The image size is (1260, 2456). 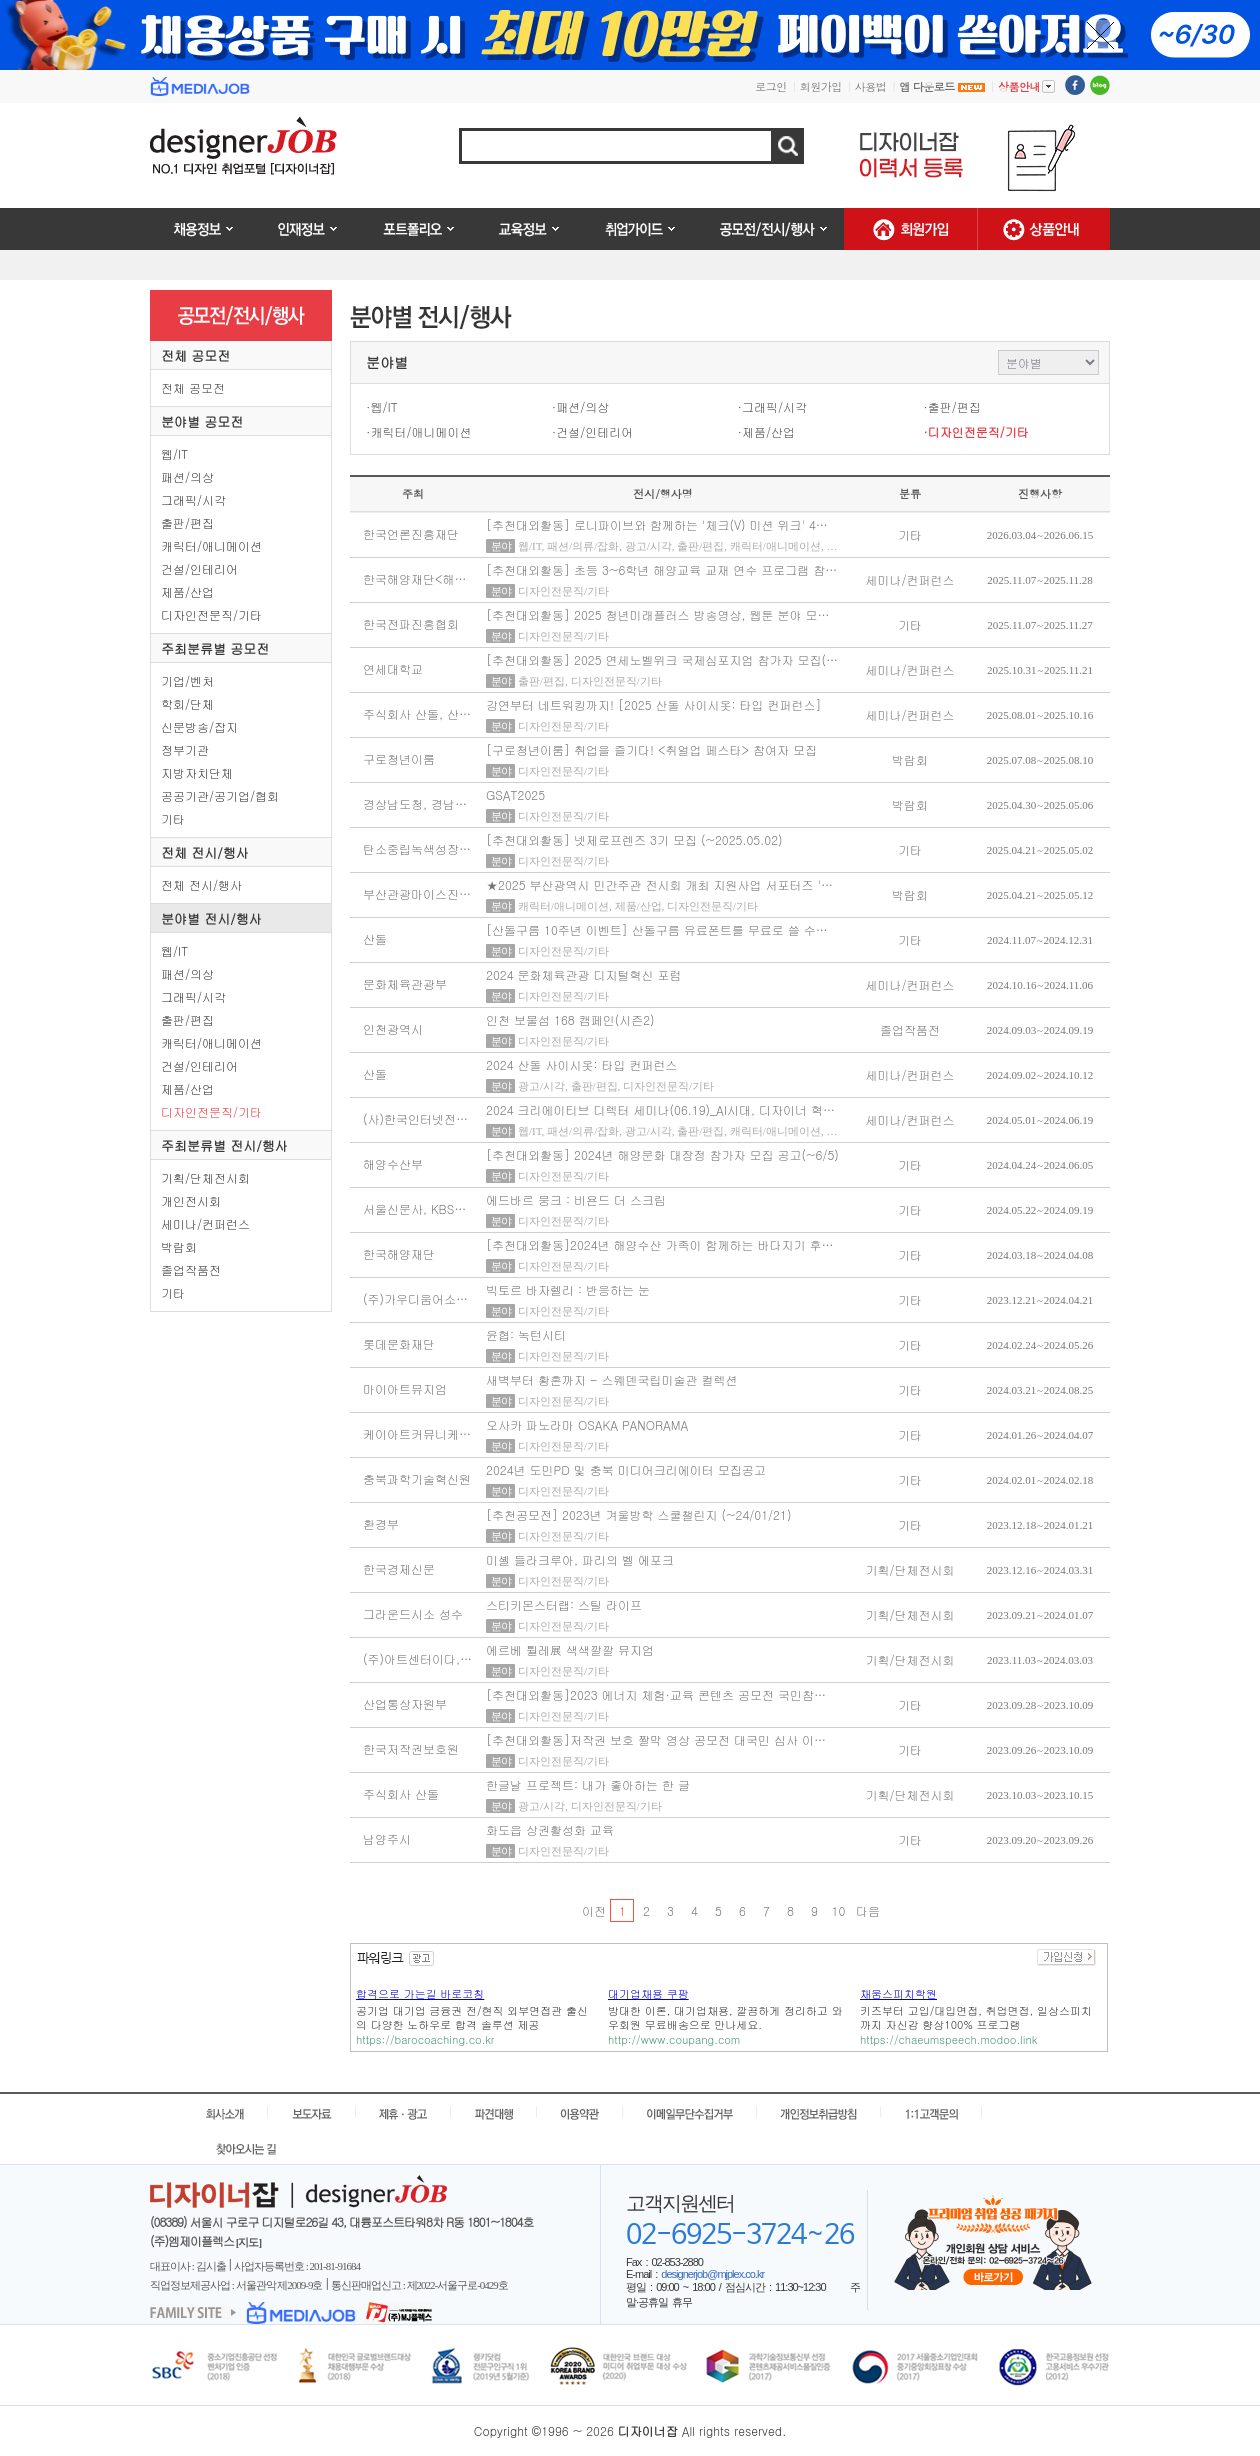 I want to click on 로그인, so click(x=771, y=86).